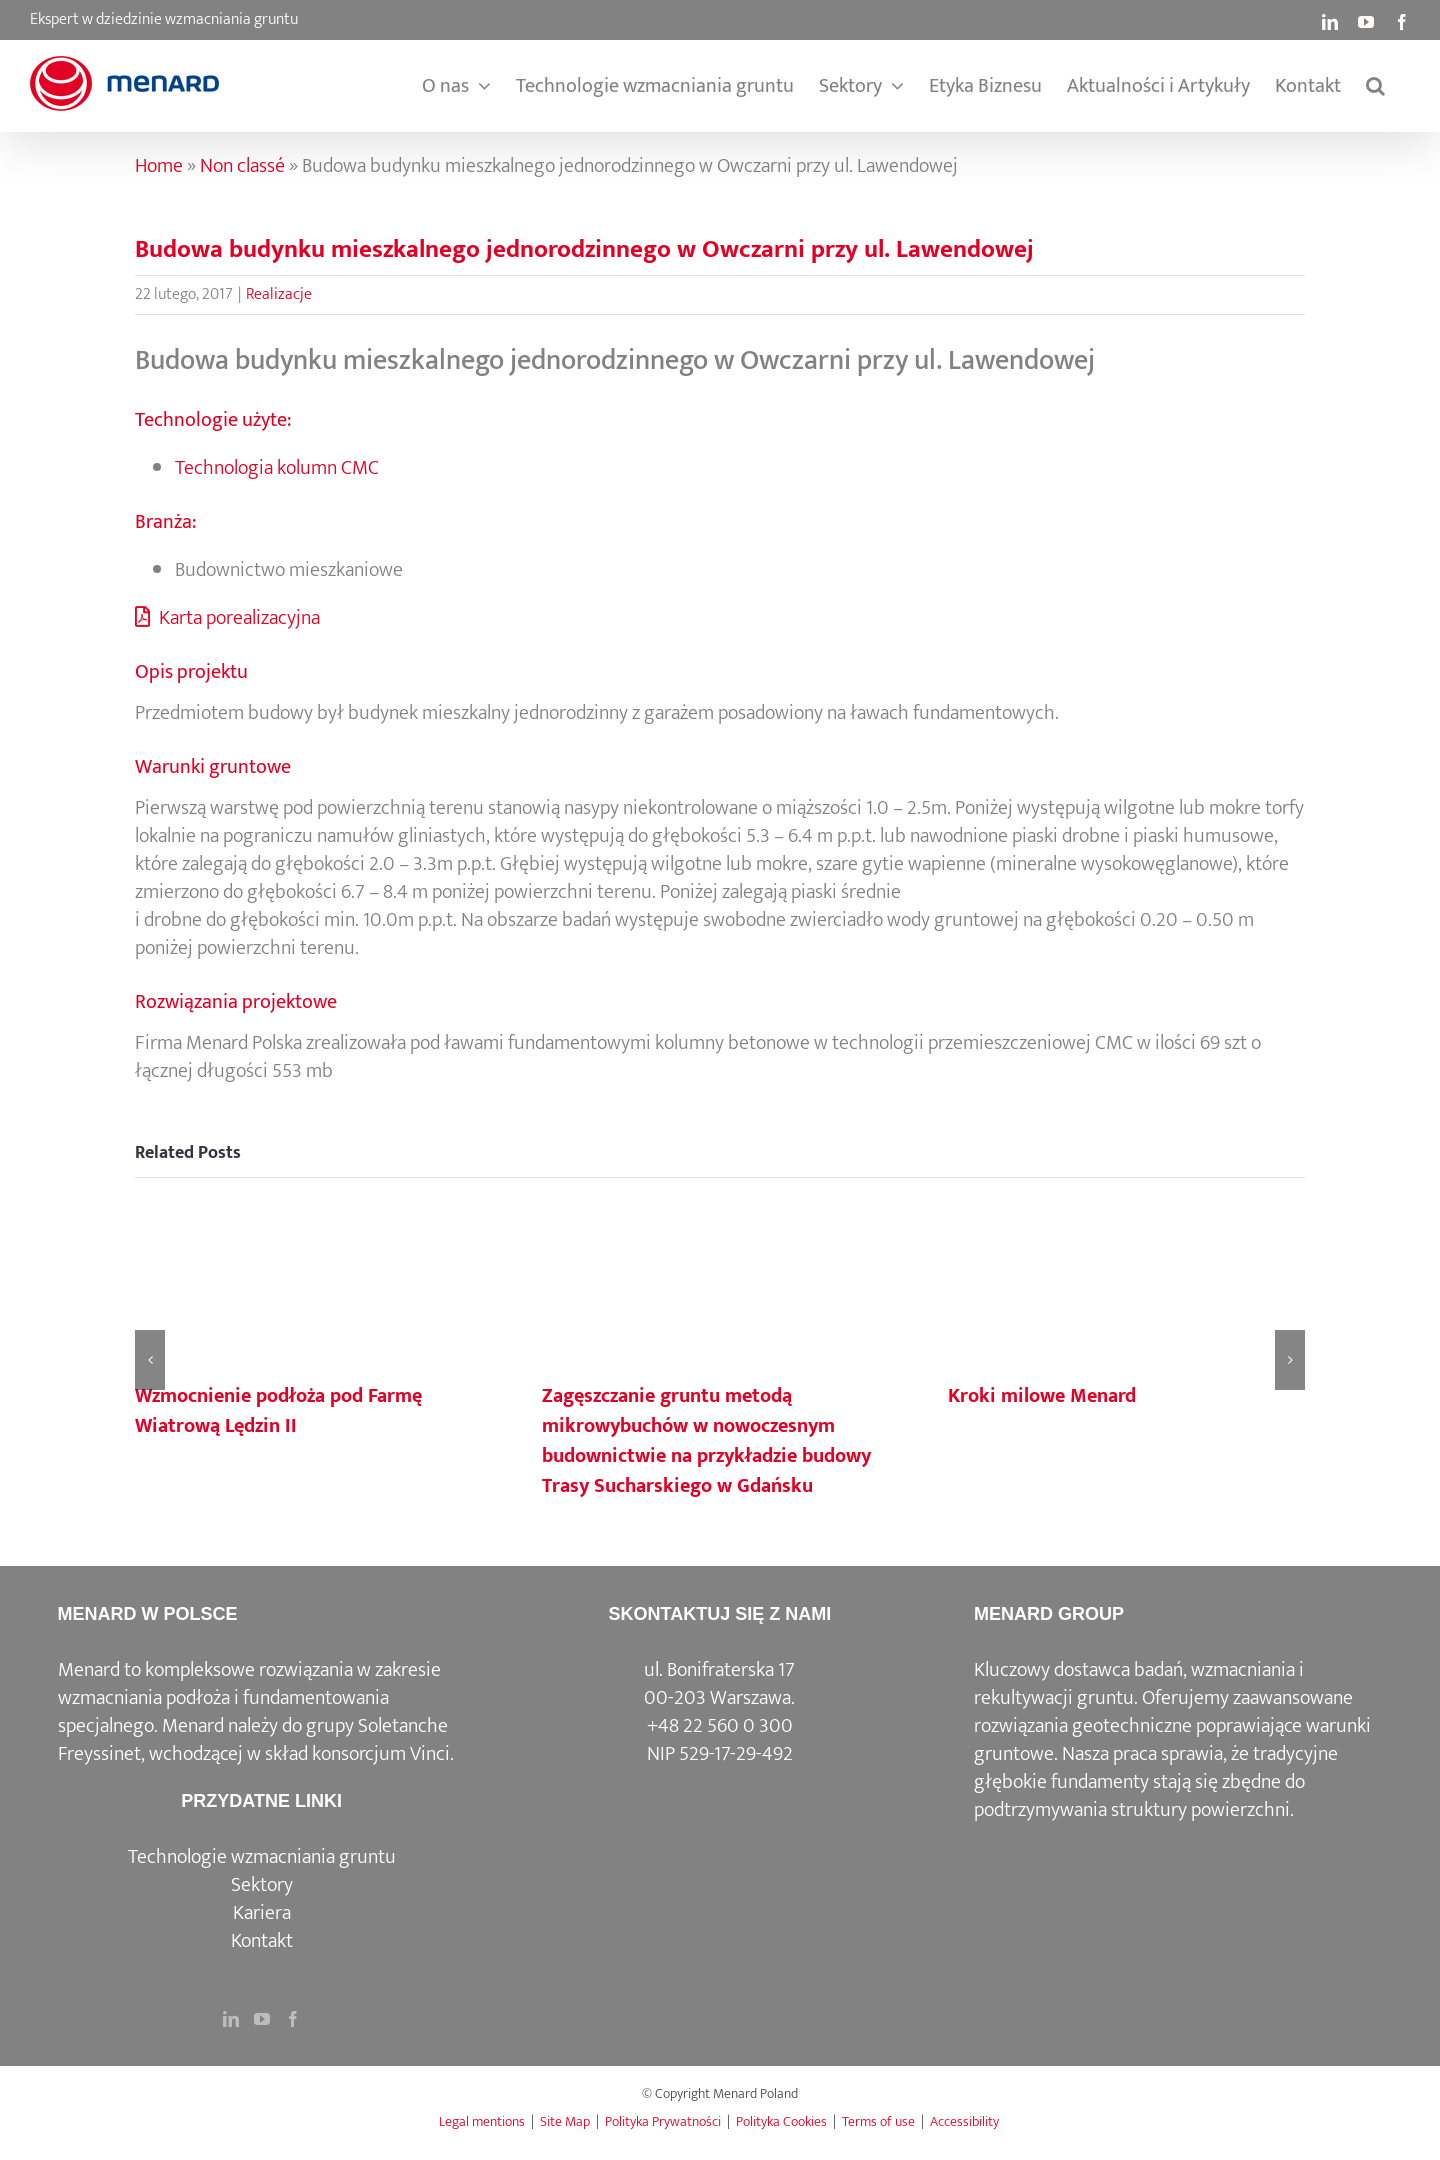  Describe the element at coordinates (964, 2121) in the screenshot. I see `Accessibility` at that location.